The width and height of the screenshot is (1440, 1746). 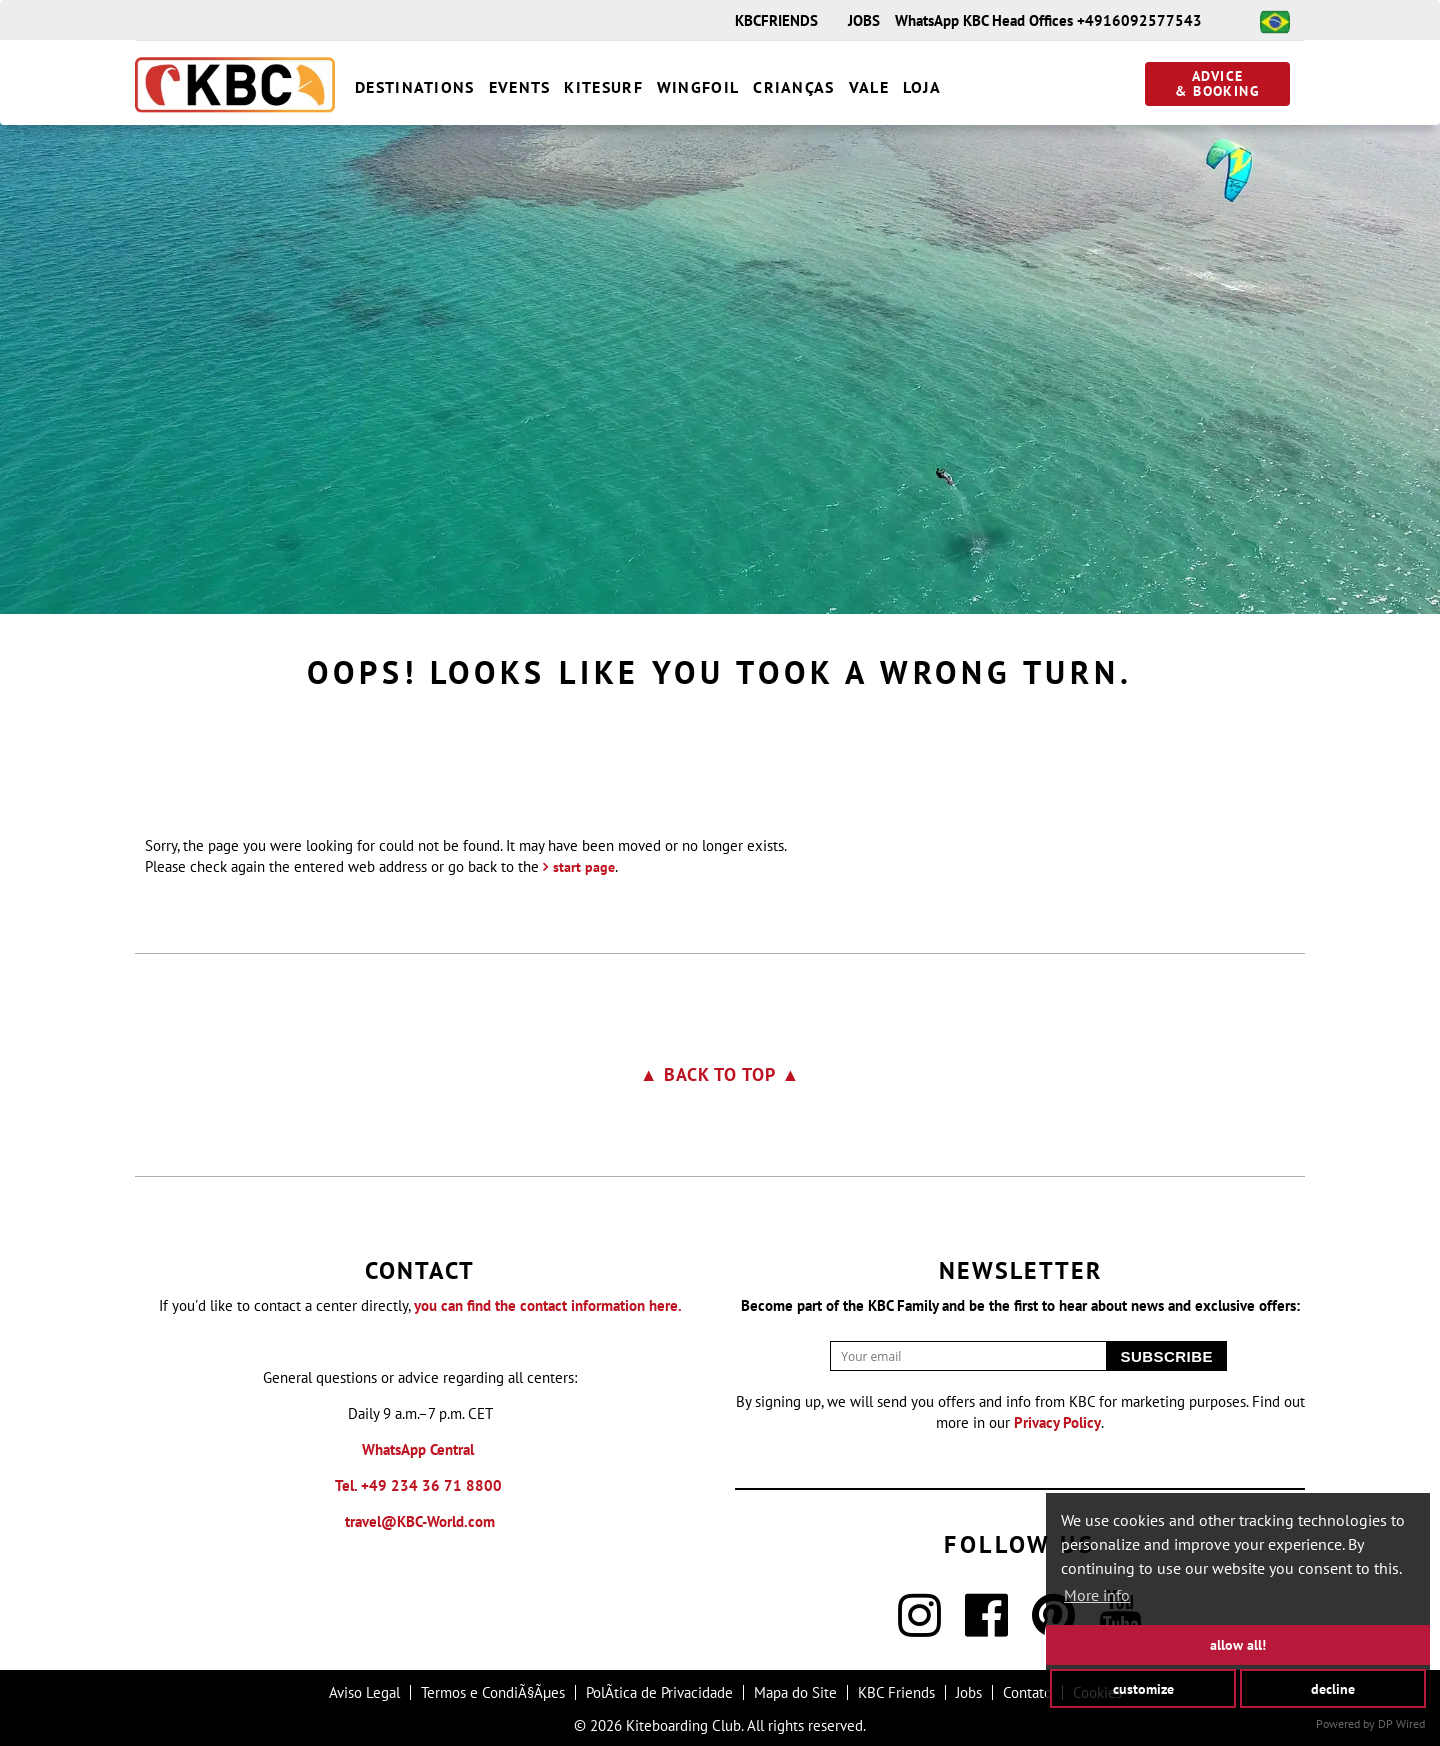 What do you see at coordinates (720, 1074) in the screenshot?
I see `▲ Back to top ▲` at bounding box center [720, 1074].